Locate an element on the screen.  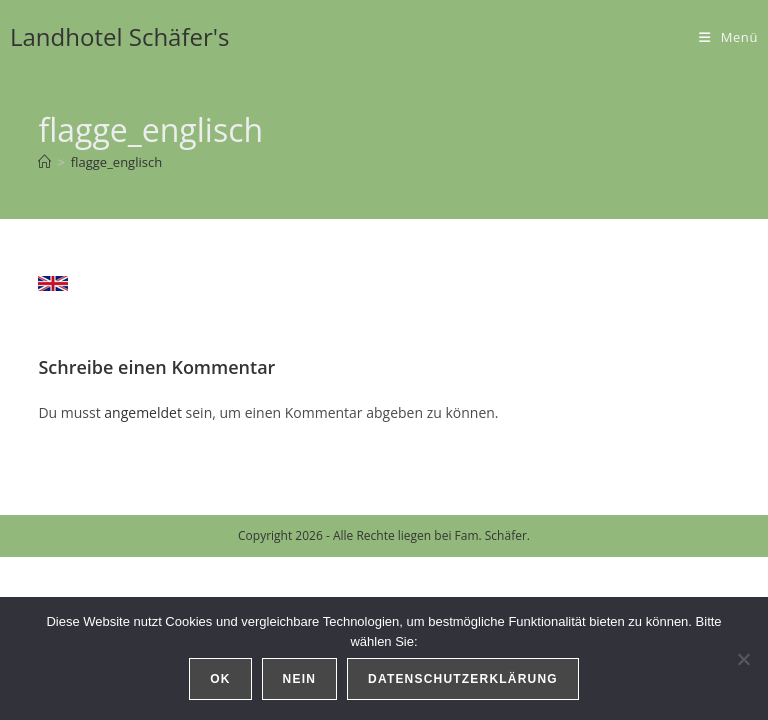
Nein is located at coordinates (299, 679).